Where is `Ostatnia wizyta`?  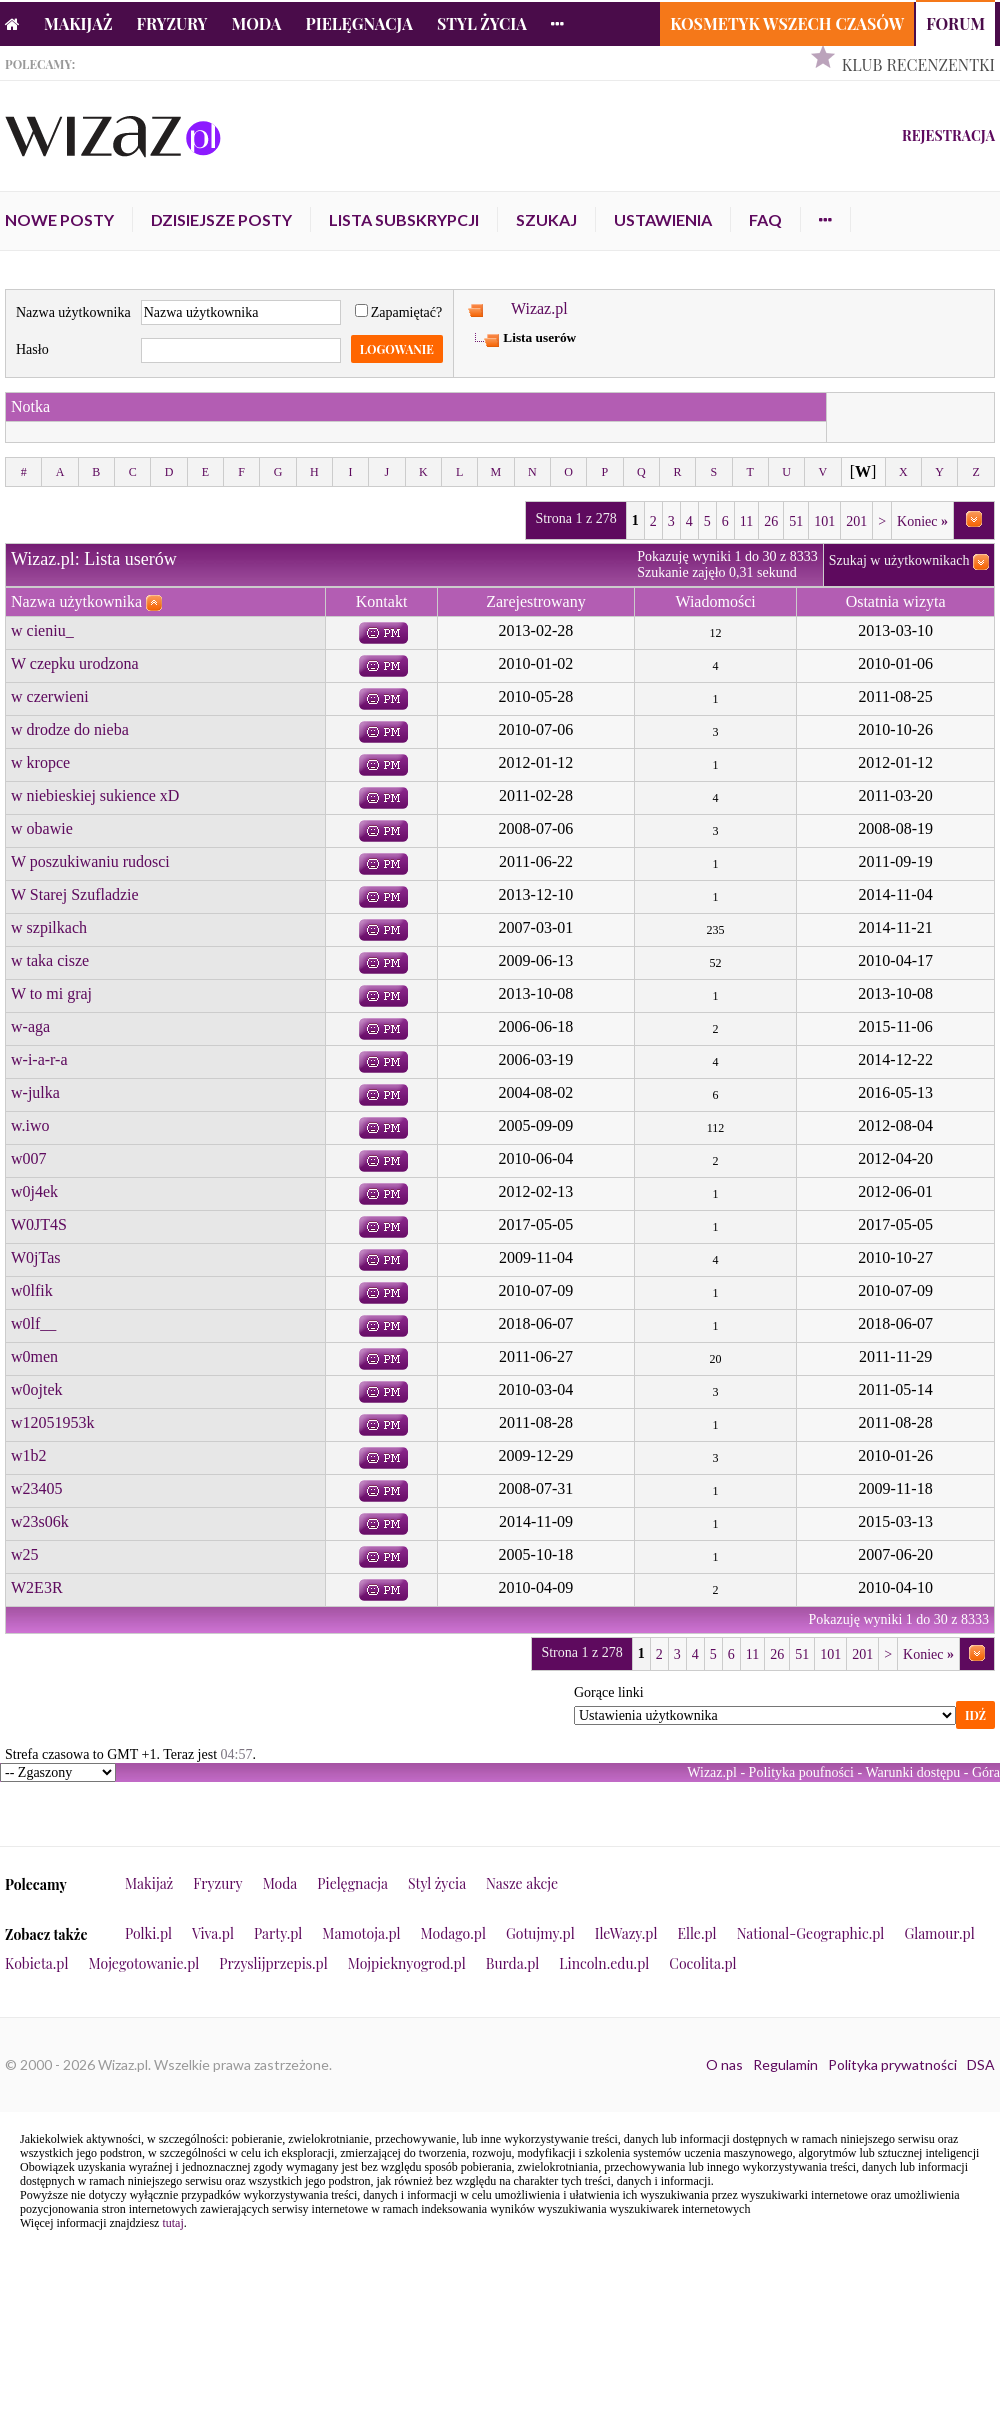
Ostatnia wizyta is located at coordinates (896, 601).